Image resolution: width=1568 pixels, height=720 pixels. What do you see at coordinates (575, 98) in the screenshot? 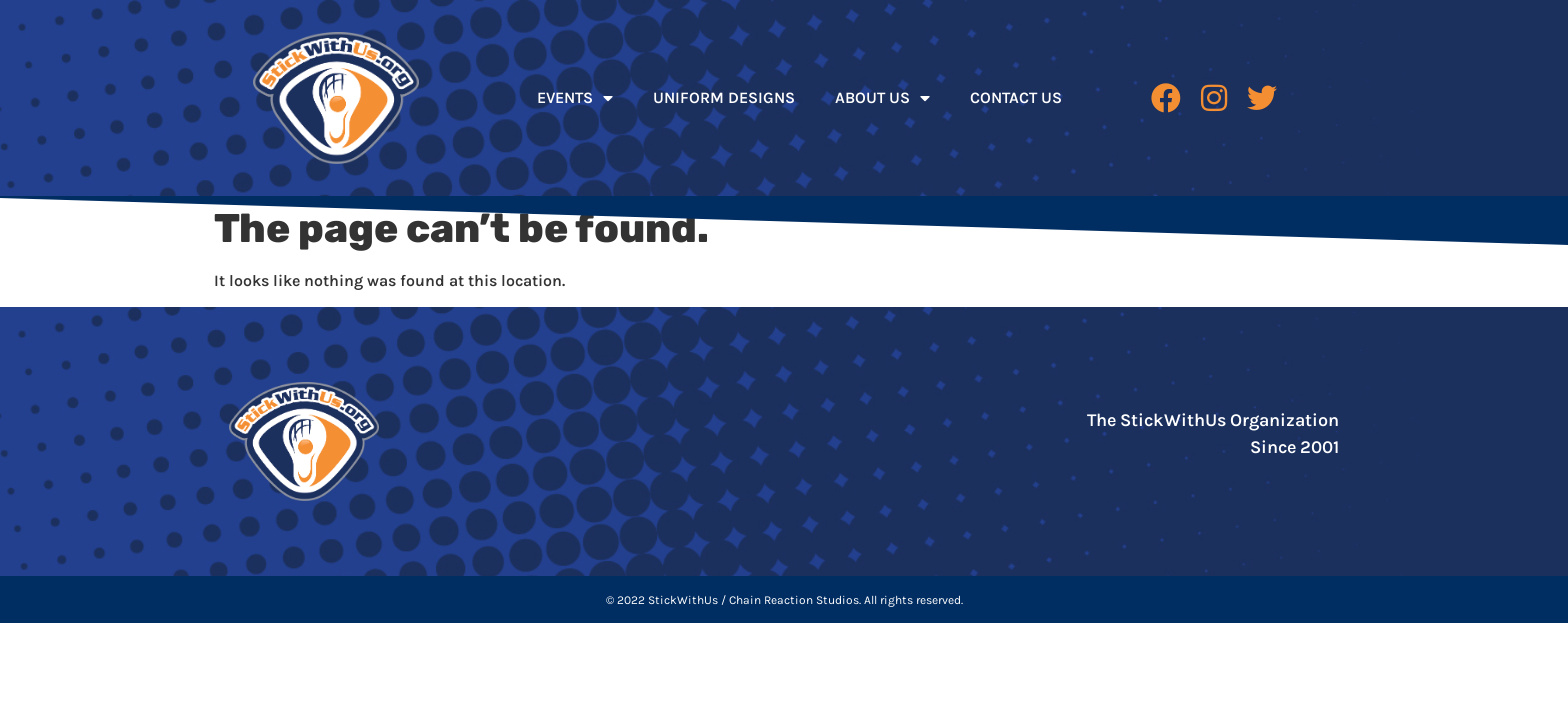
I see `EVENTS` at bounding box center [575, 98].